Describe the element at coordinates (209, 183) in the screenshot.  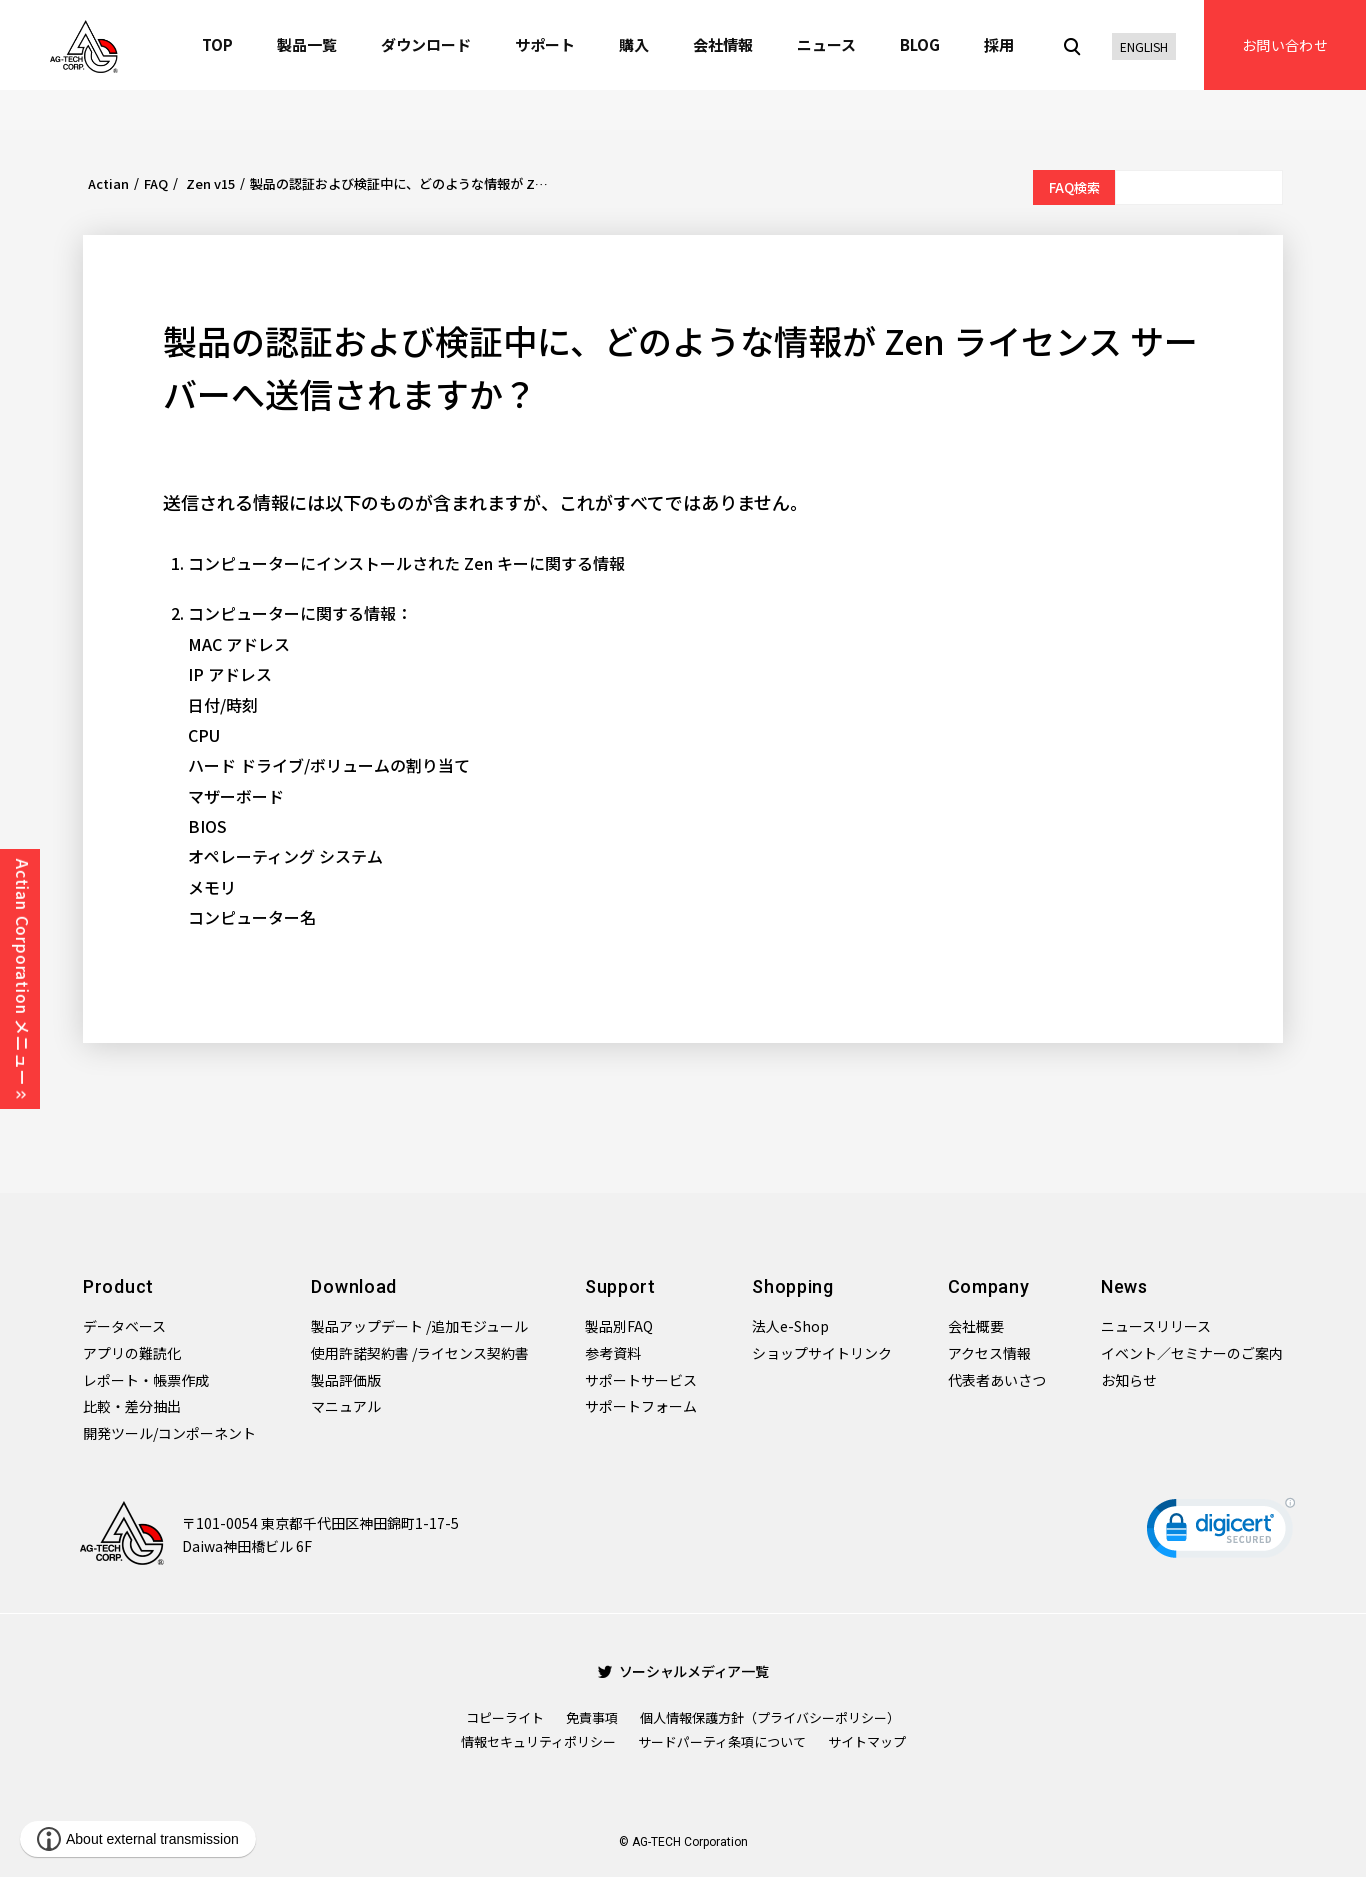
I see `Zen v15` at that location.